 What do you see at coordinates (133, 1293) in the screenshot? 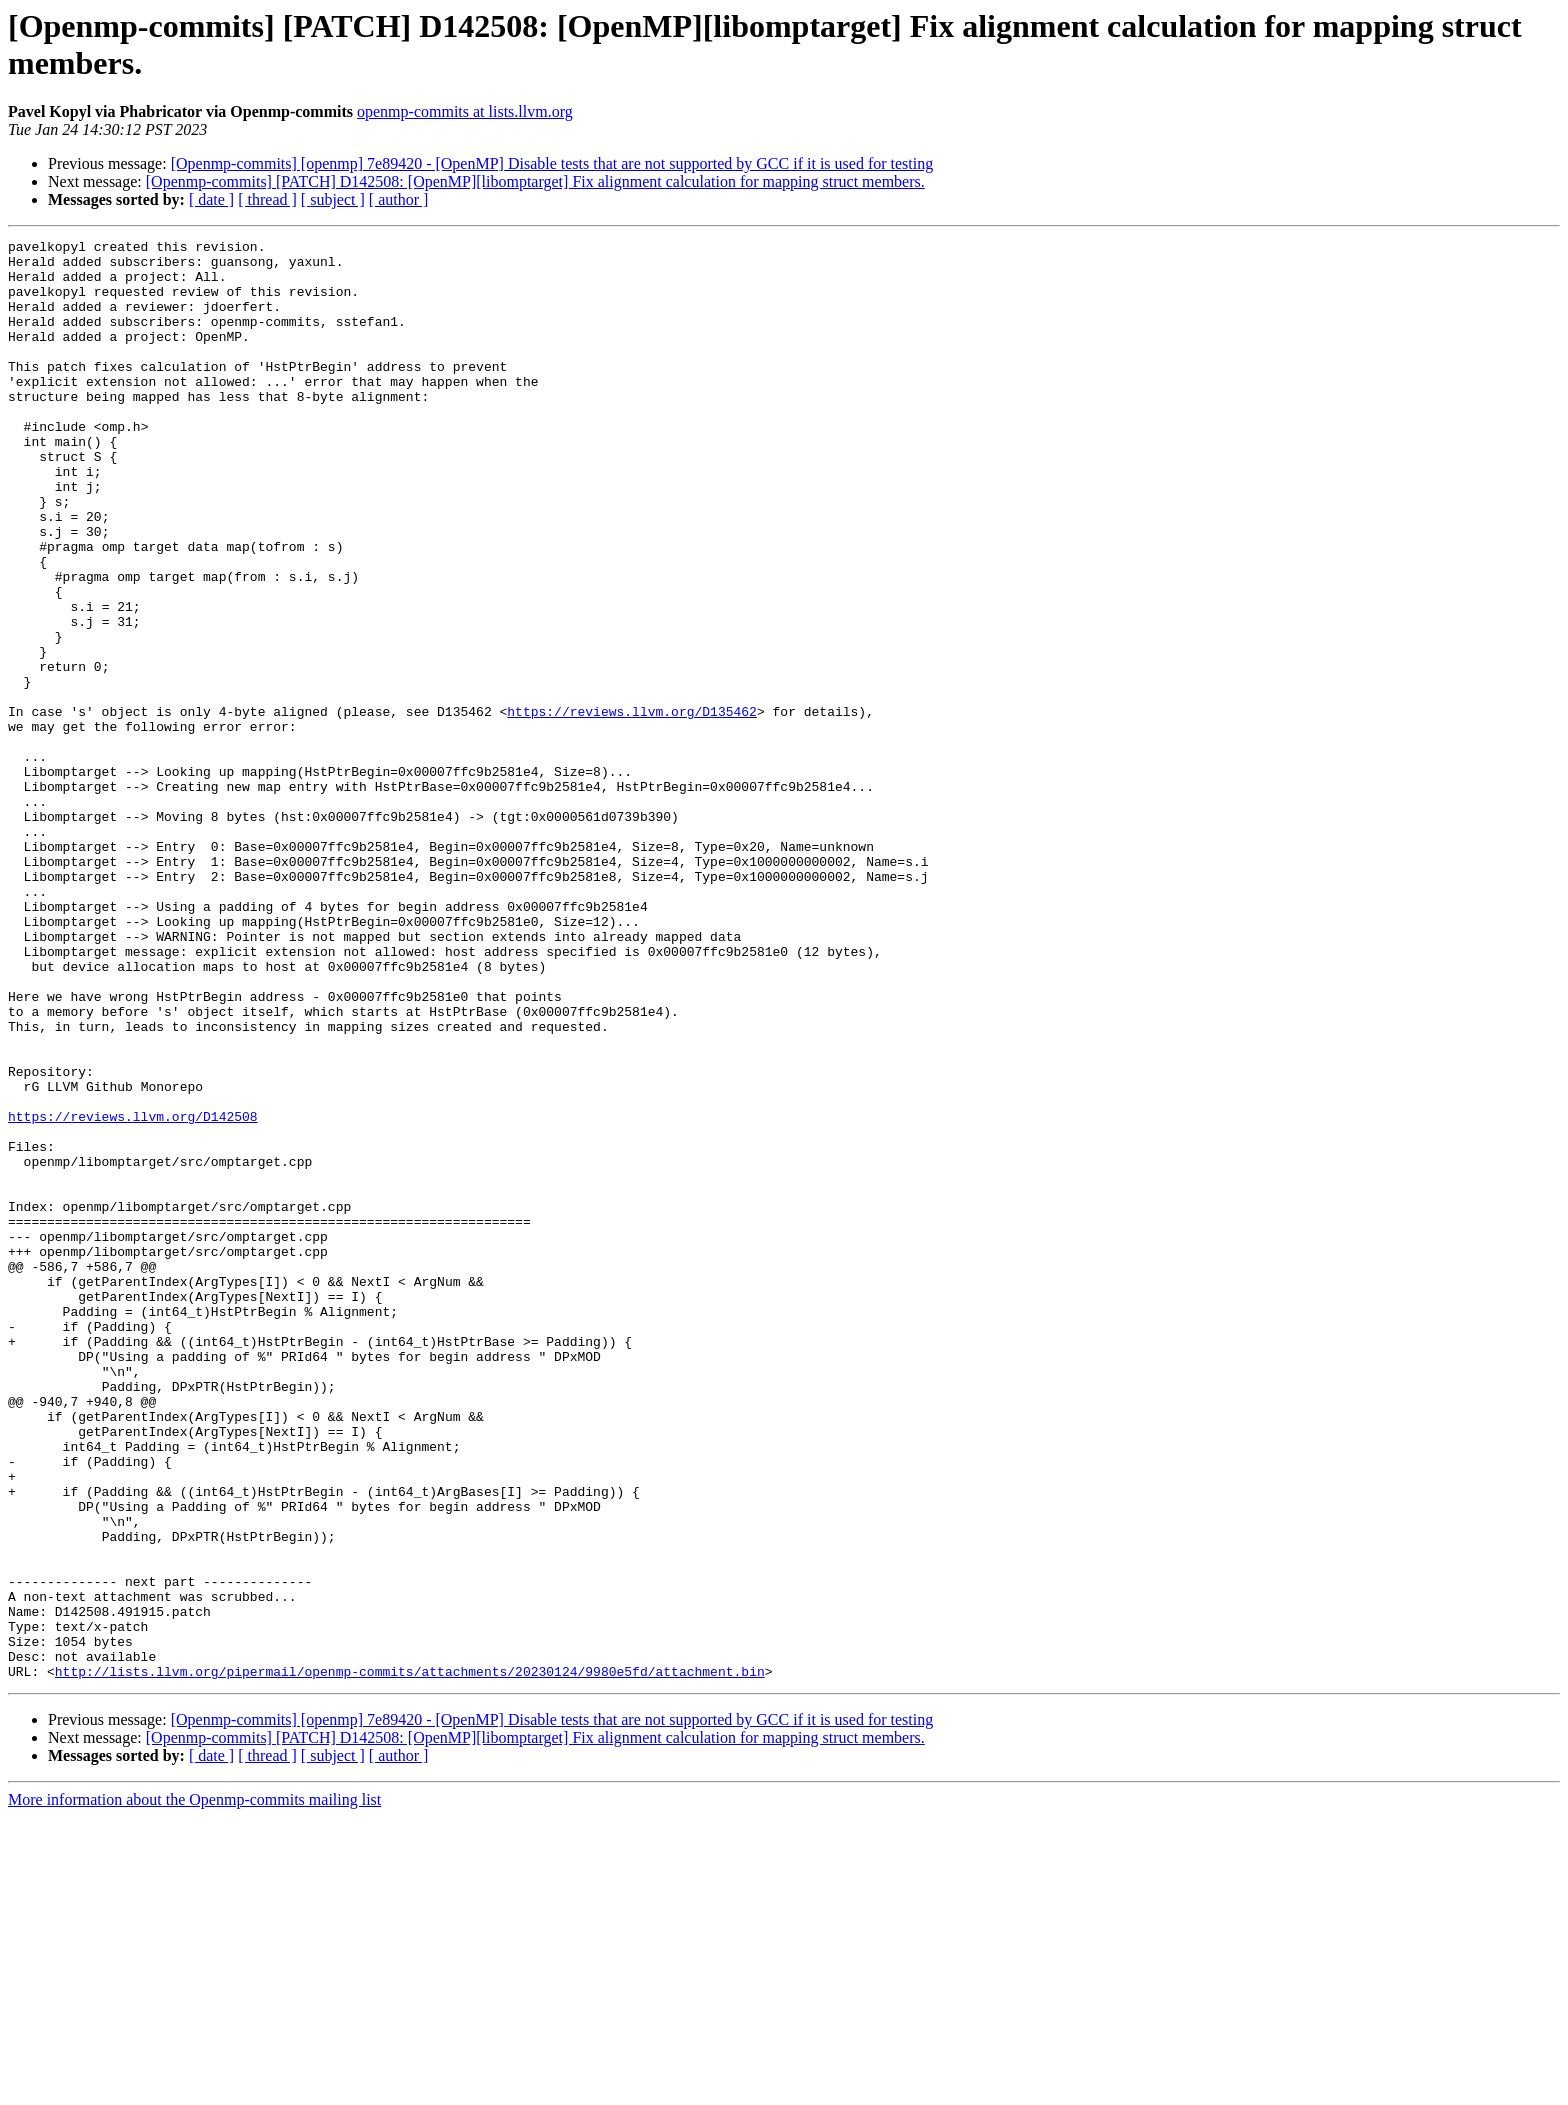
I see `https://reviews.llvm.org/D142508` at bounding box center [133, 1293].